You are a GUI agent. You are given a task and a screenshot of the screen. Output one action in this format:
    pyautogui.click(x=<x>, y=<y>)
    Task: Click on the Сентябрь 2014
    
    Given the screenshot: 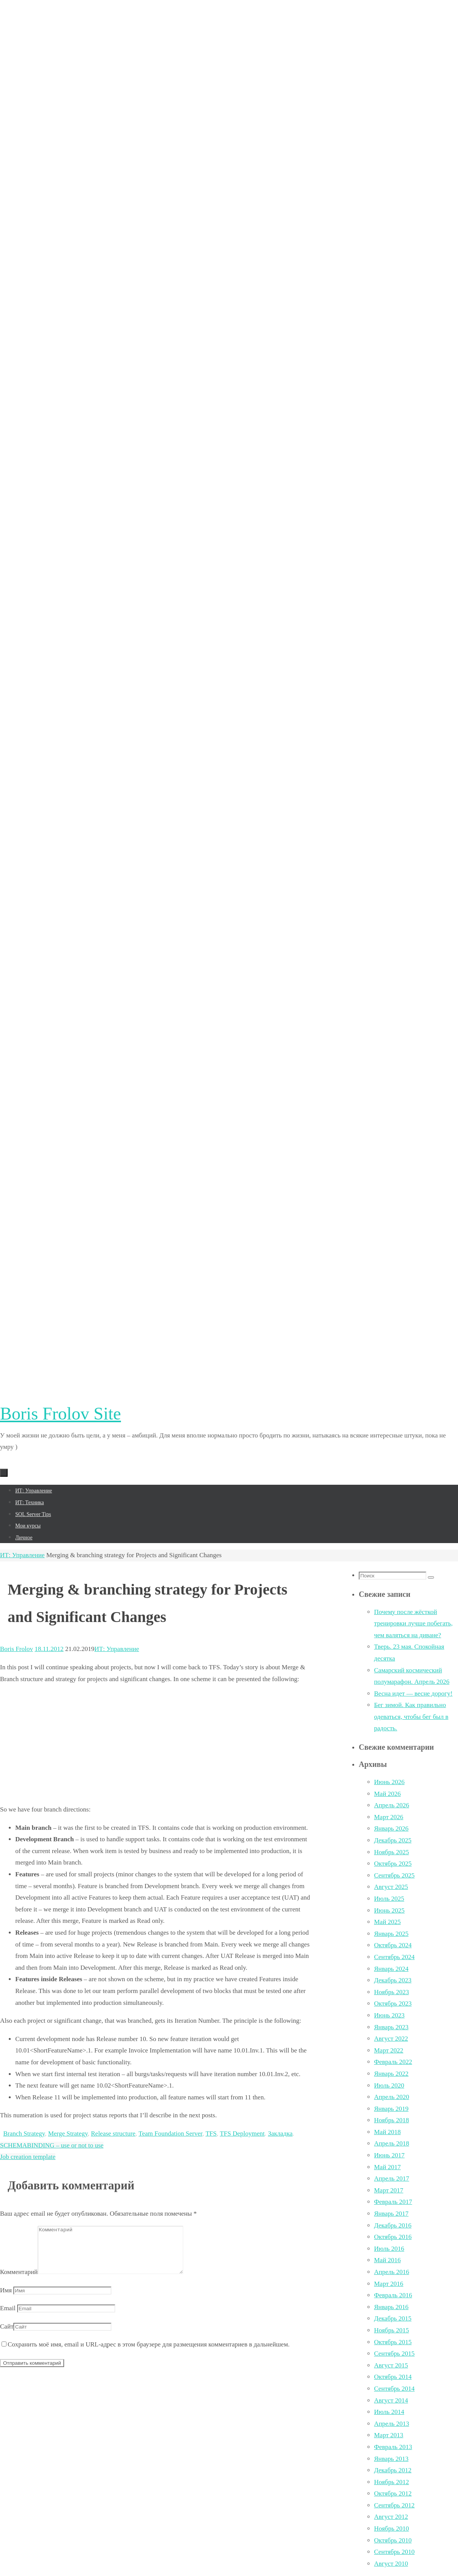 What is the action you would take?
    pyautogui.click(x=394, y=2388)
    